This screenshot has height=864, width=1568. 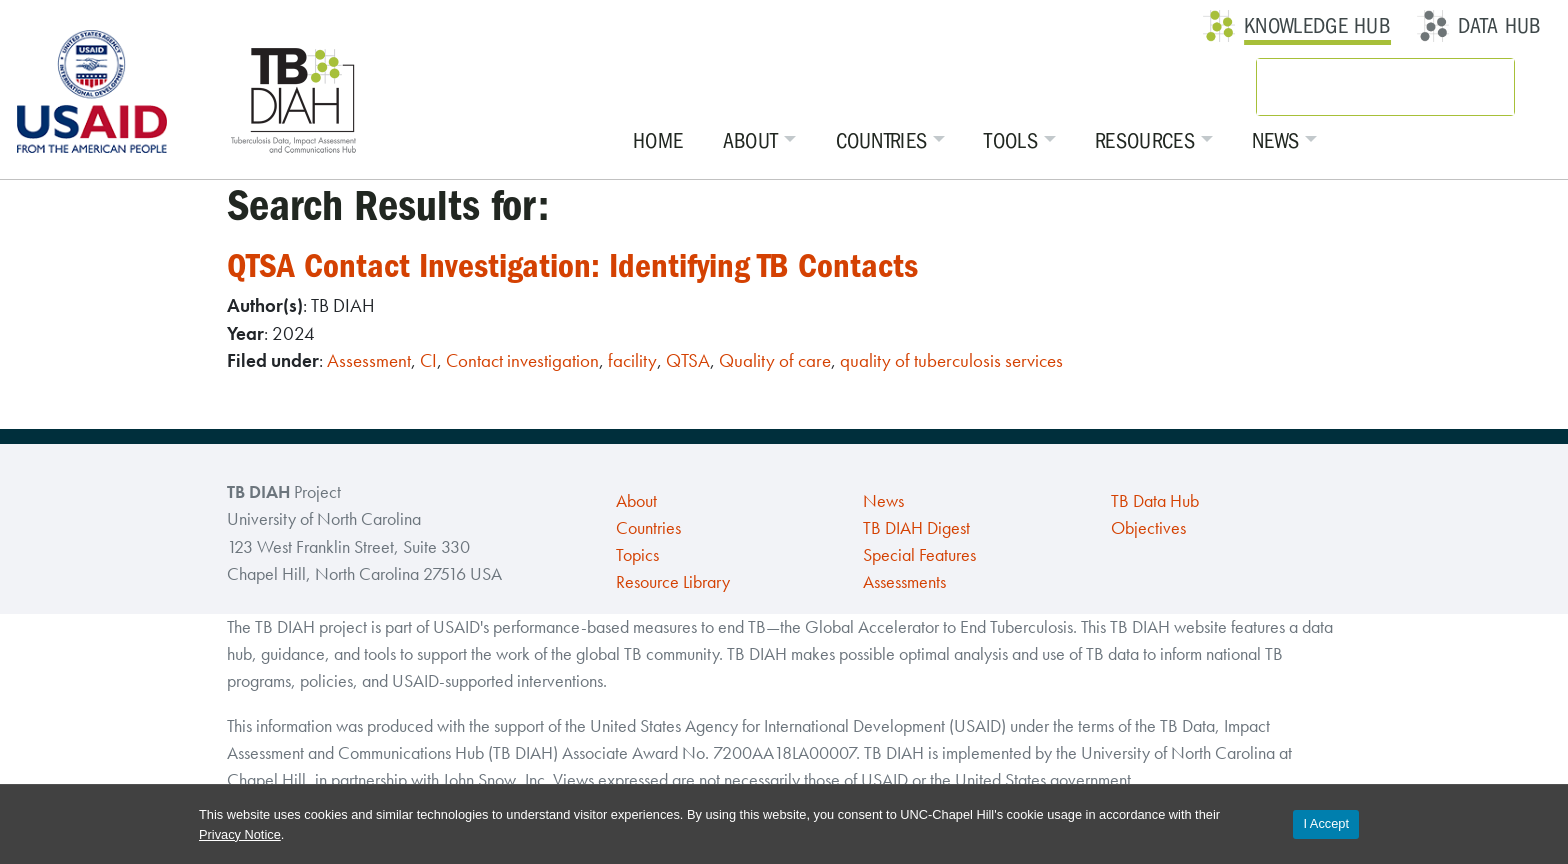 What do you see at coordinates (1359, 87) in the screenshot?
I see `[search]` at bounding box center [1359, 87].